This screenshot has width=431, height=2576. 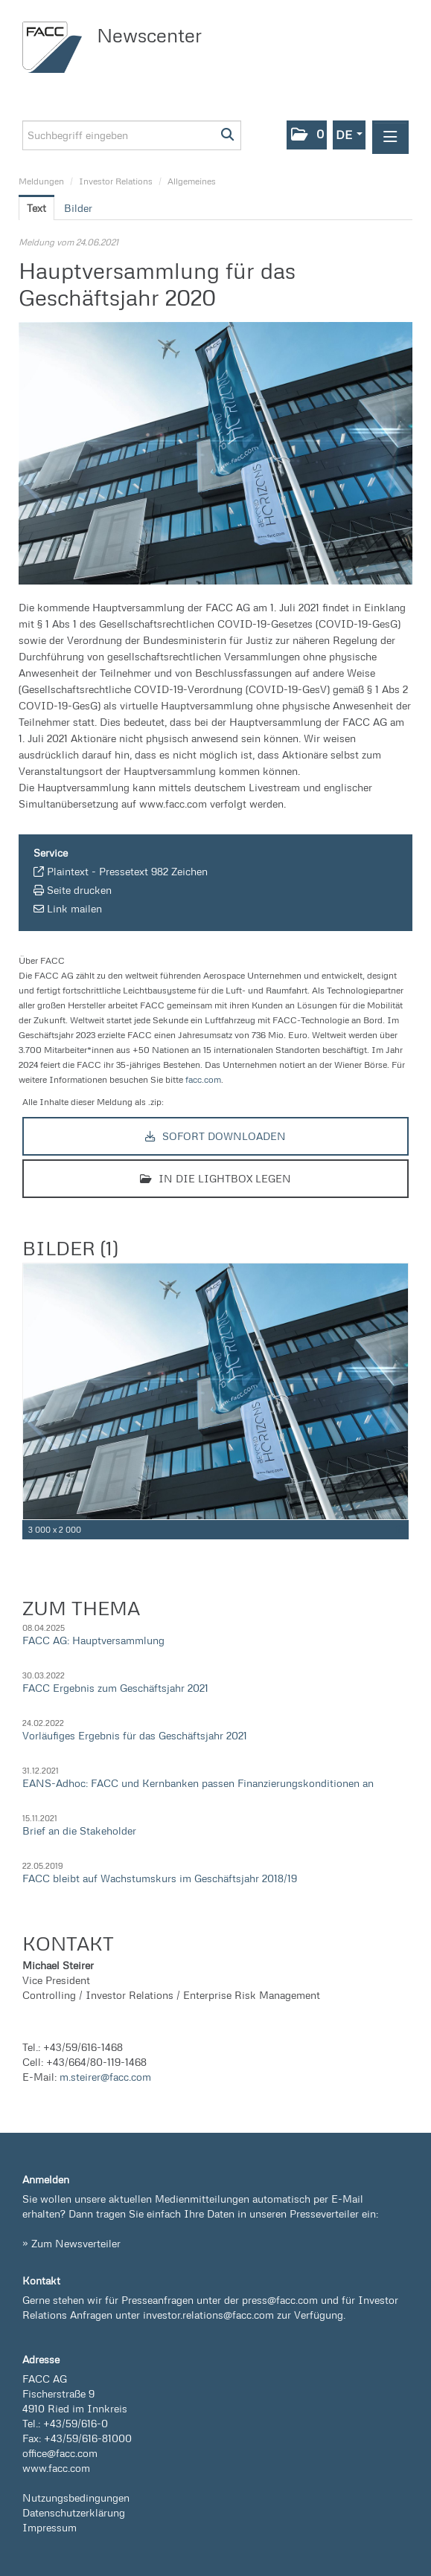 What do you see at coordinates (36, 208) in the screenshot?
I see `Text [tab]` at bounding box center [36, 208].